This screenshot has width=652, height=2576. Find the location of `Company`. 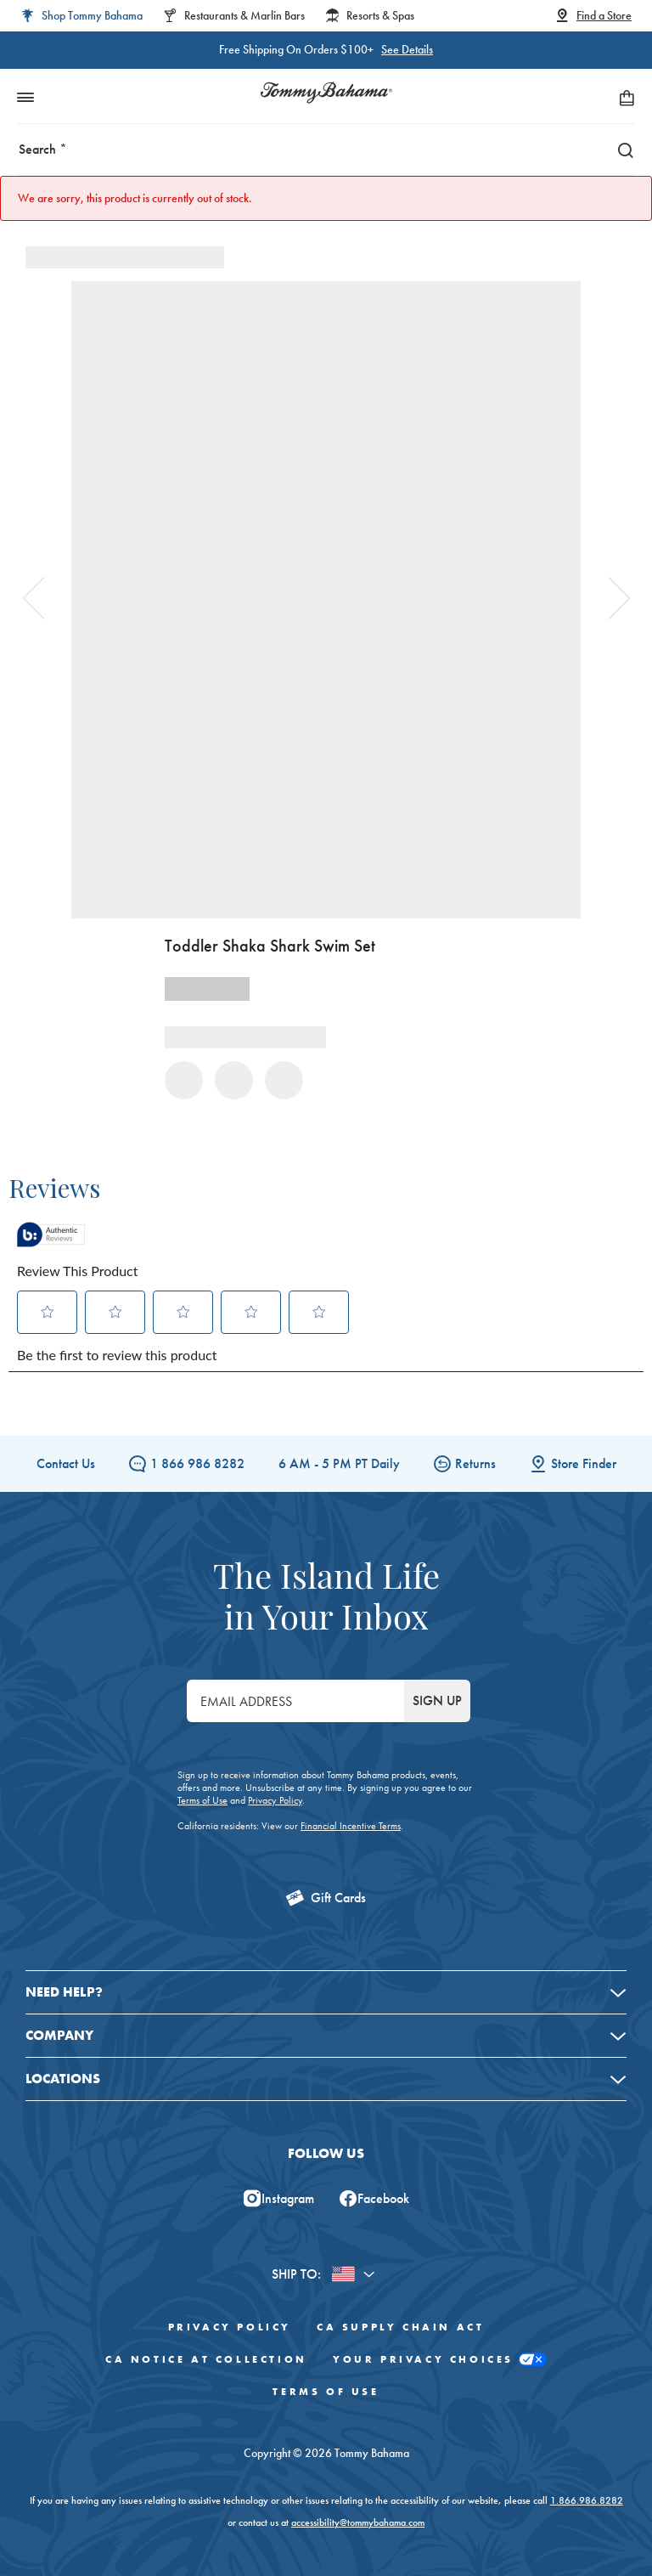

Company is located at coordinates (59, 2035).